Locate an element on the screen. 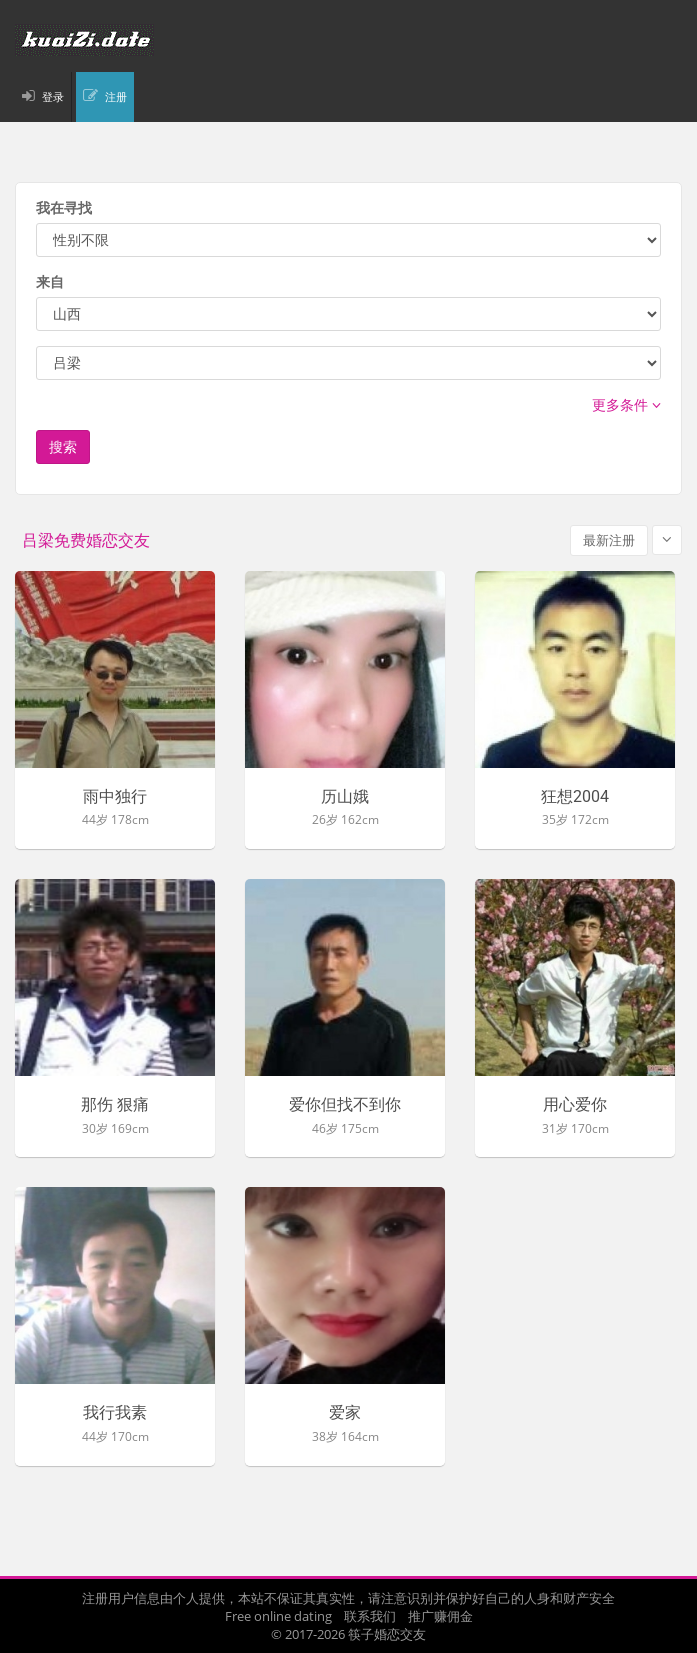 Image resolution: width=697 pixels, height=1653 pixels. Free online dating is located at coordinates (278, 1616).